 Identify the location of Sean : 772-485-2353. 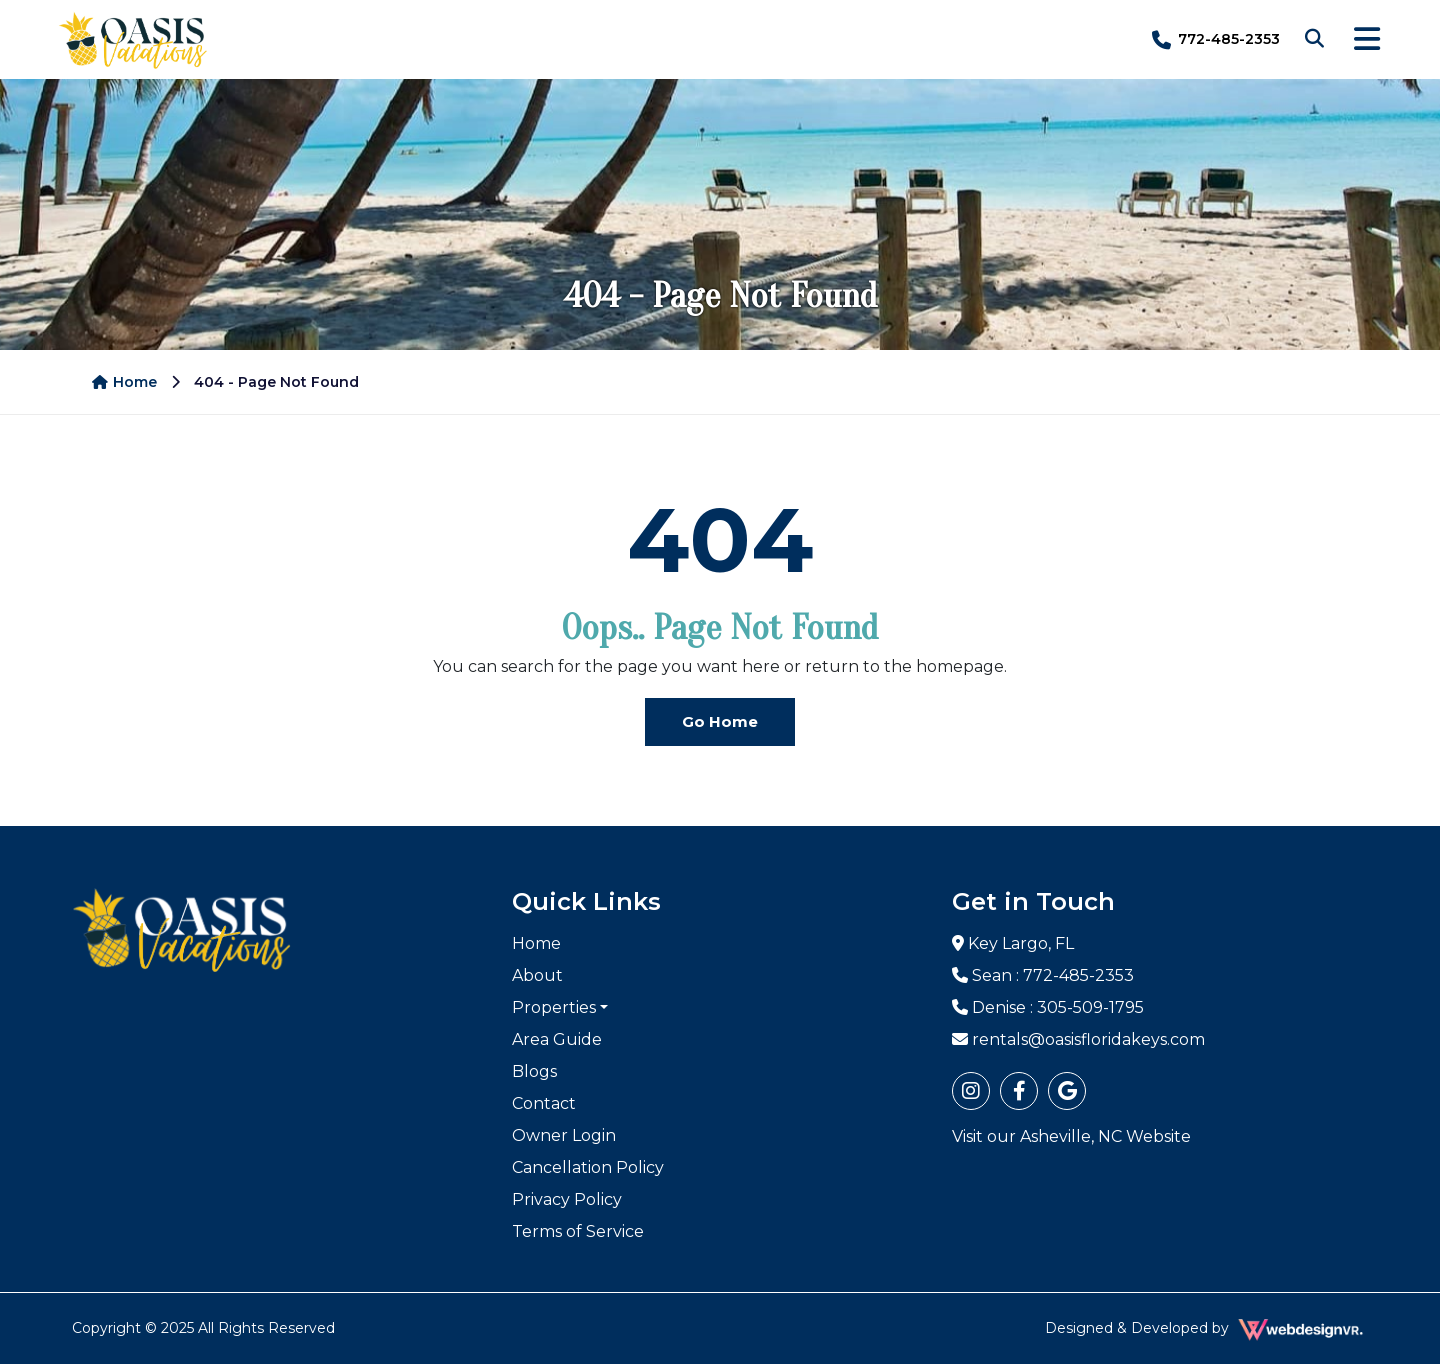
(1043, 975).